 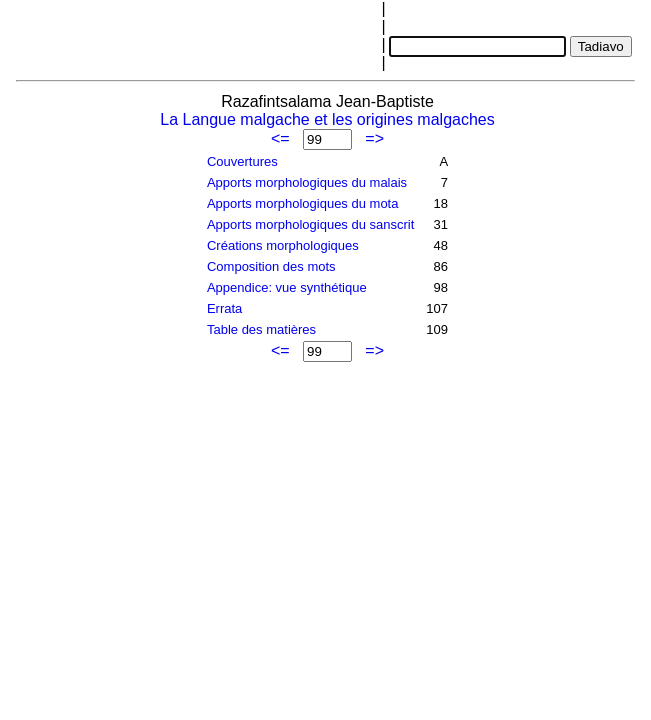 What do you see at coordinates (224, 308) in the screenshot?
I see `Errata` at bounding box center [224, 308].